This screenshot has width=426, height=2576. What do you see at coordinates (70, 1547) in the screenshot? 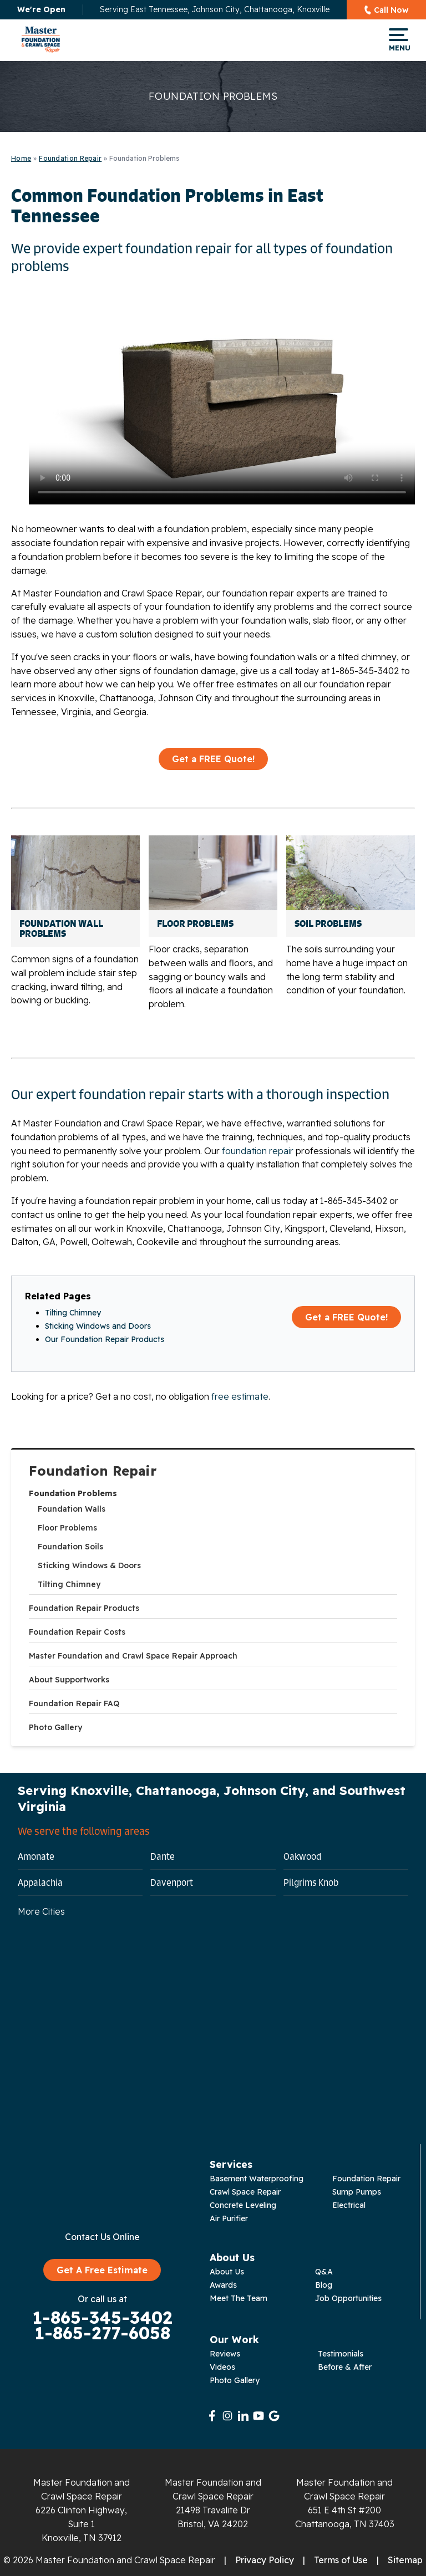
I see `Foundation Soils` at bounding box center [70, 1547].